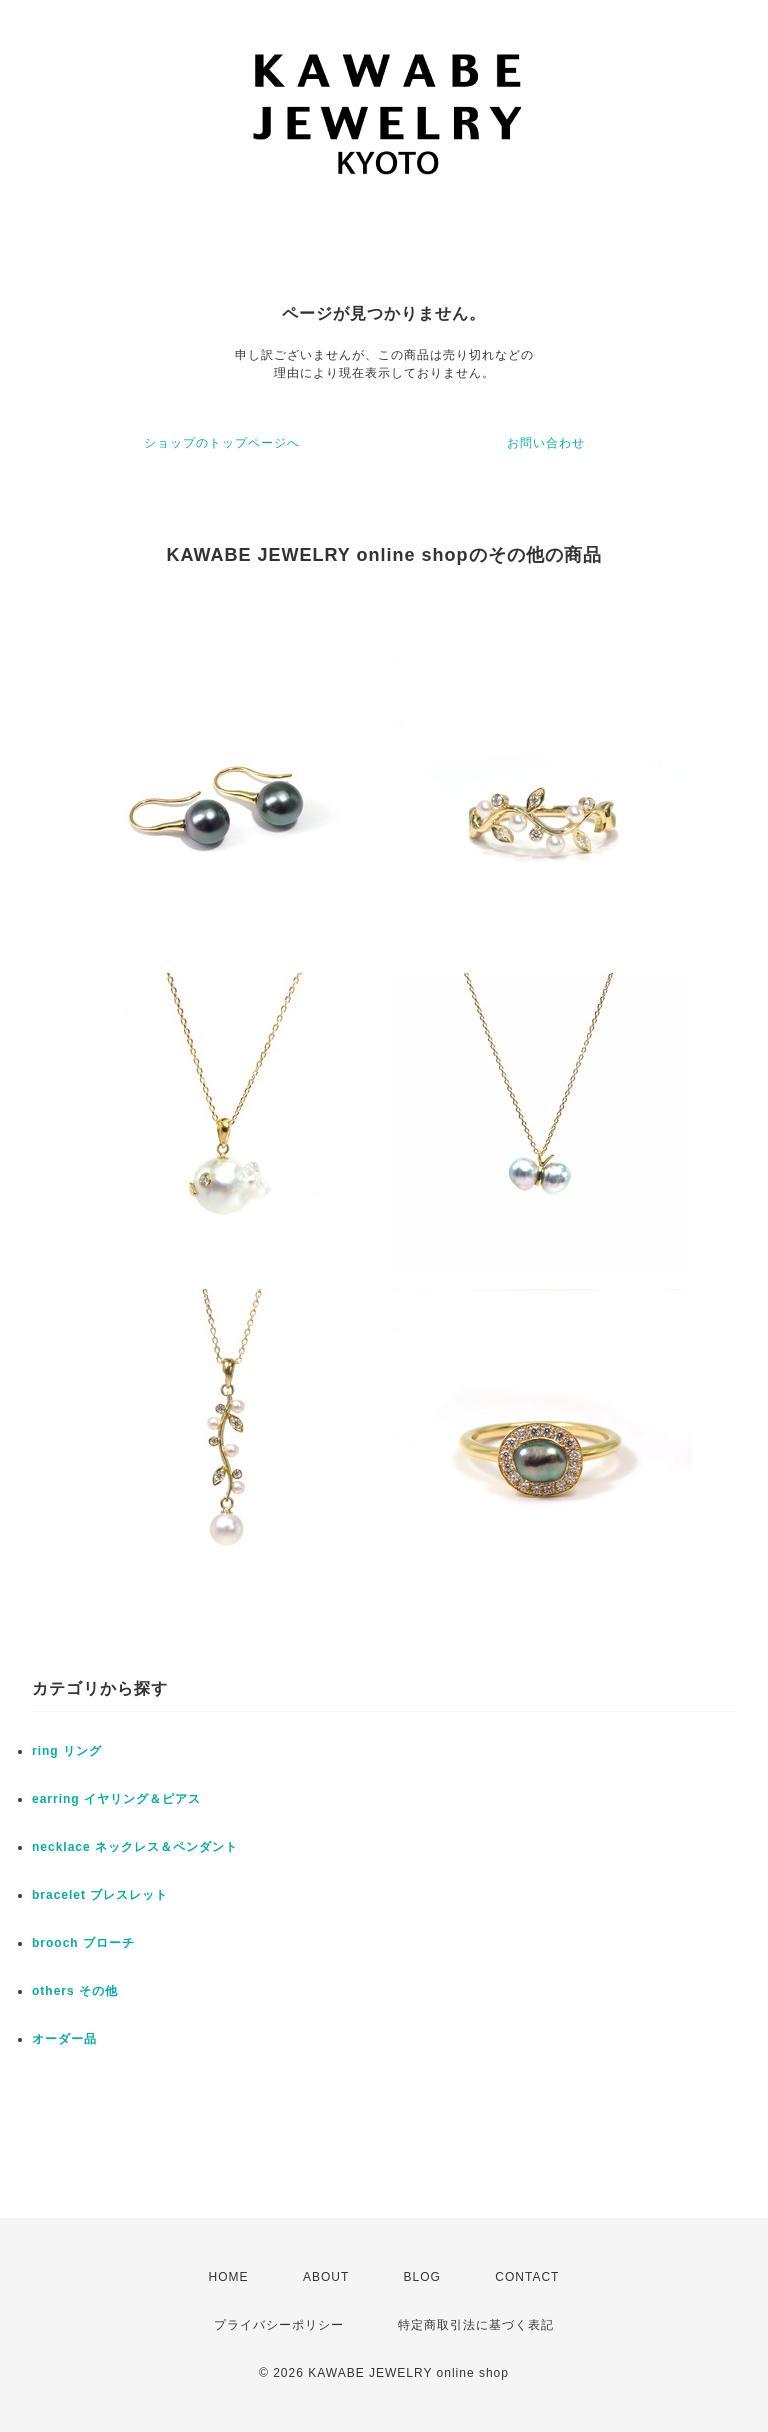  Describe the element at coordinates (326, 2277) in the screenshot. I see `ABOUT` at that location.